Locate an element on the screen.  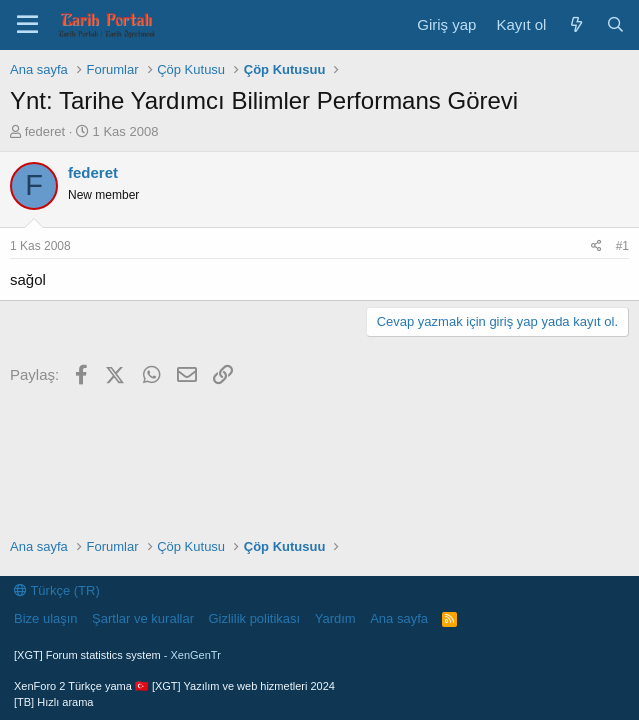
[Ara] is located at coordinates (615, 24).